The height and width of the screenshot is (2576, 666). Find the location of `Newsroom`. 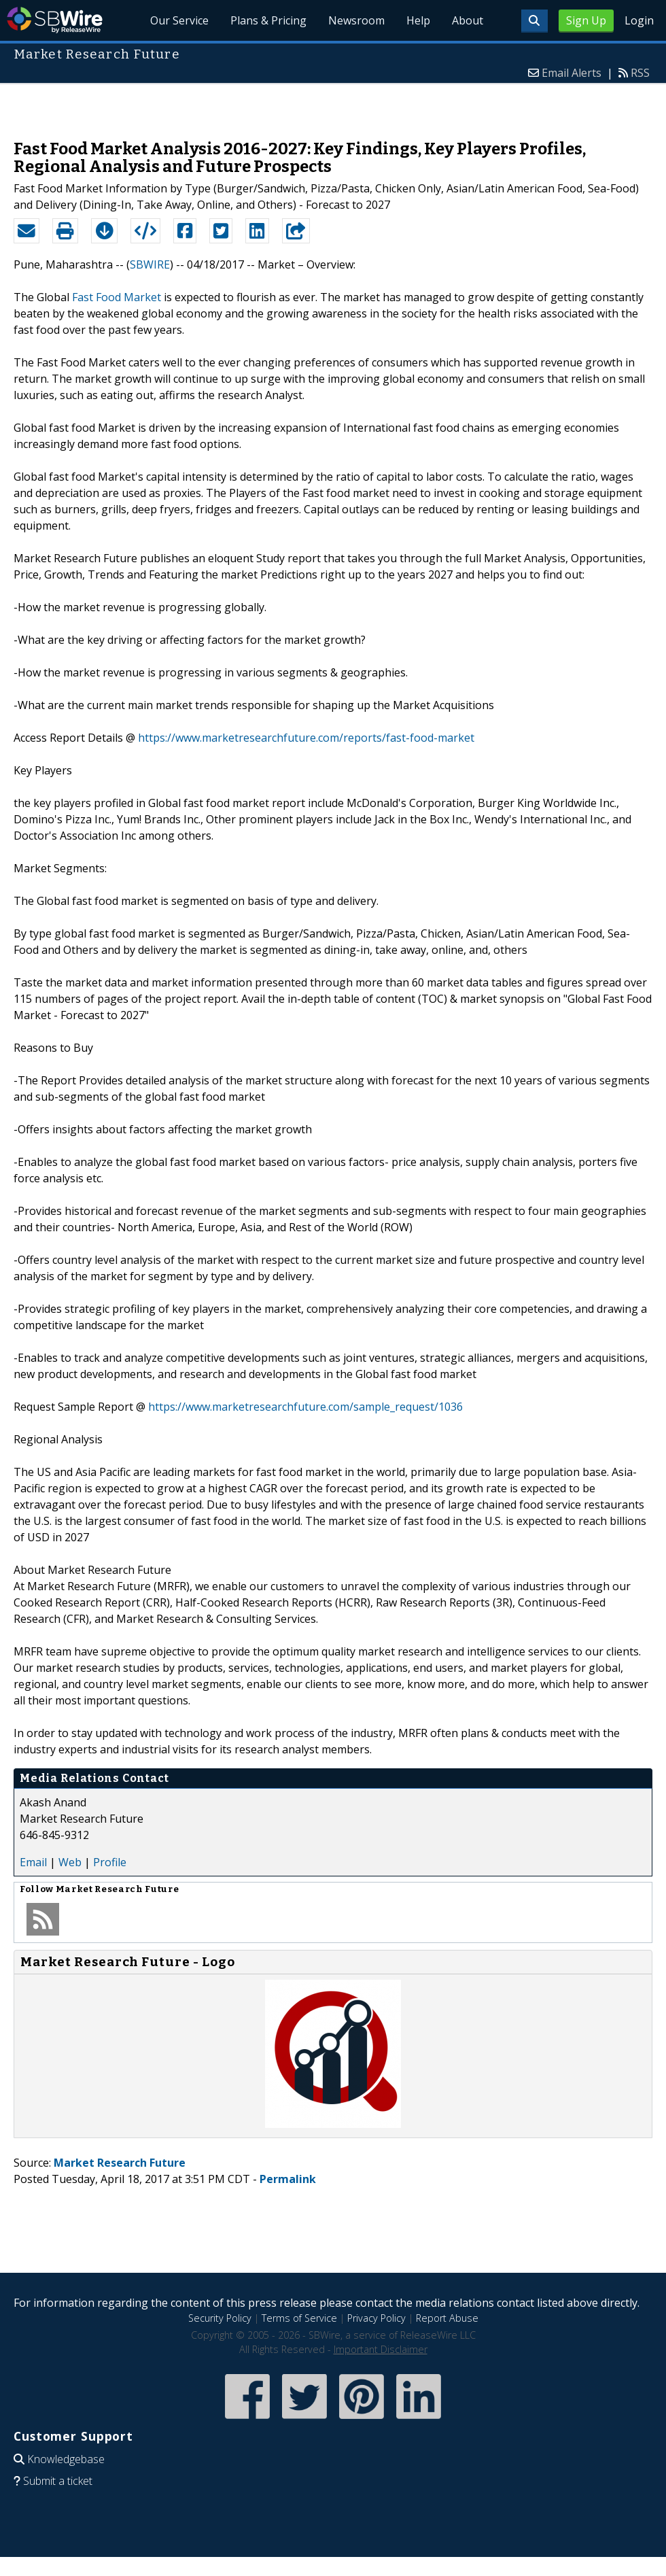

Newsroom is located at coordinates (356, 20).